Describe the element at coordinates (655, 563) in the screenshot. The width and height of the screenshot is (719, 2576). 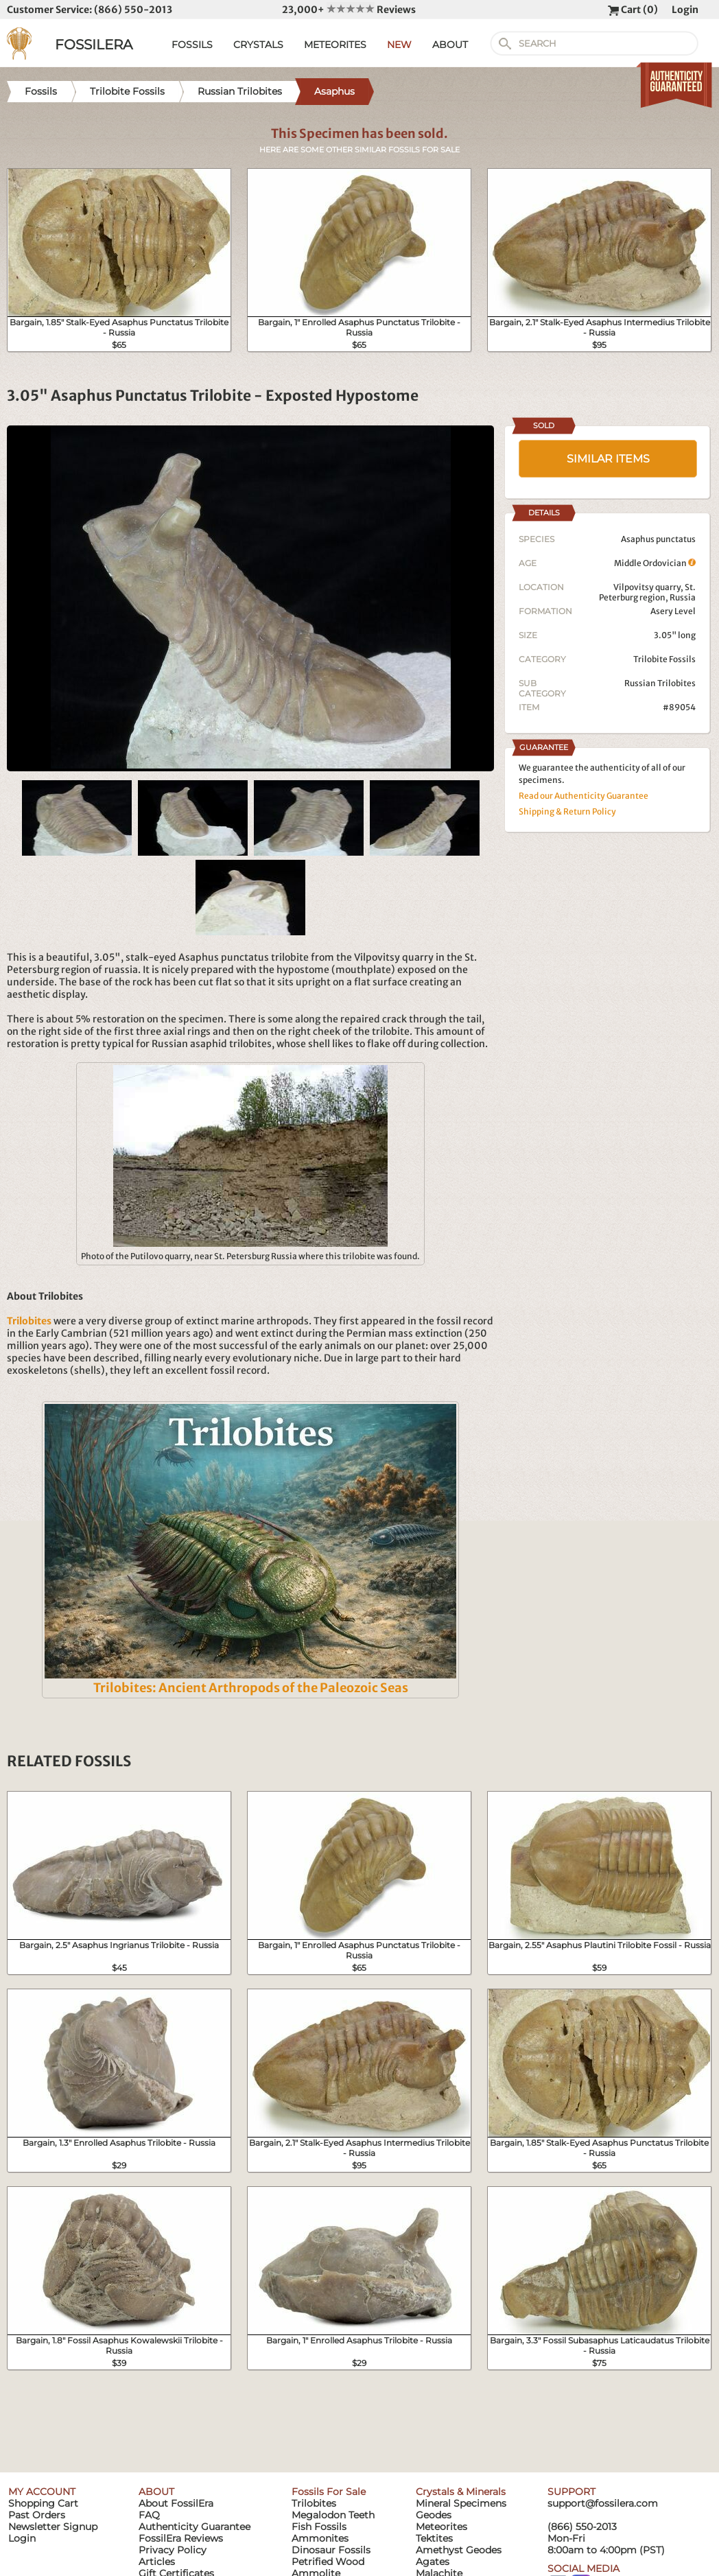
I see `Middle Ordovician` at that location.